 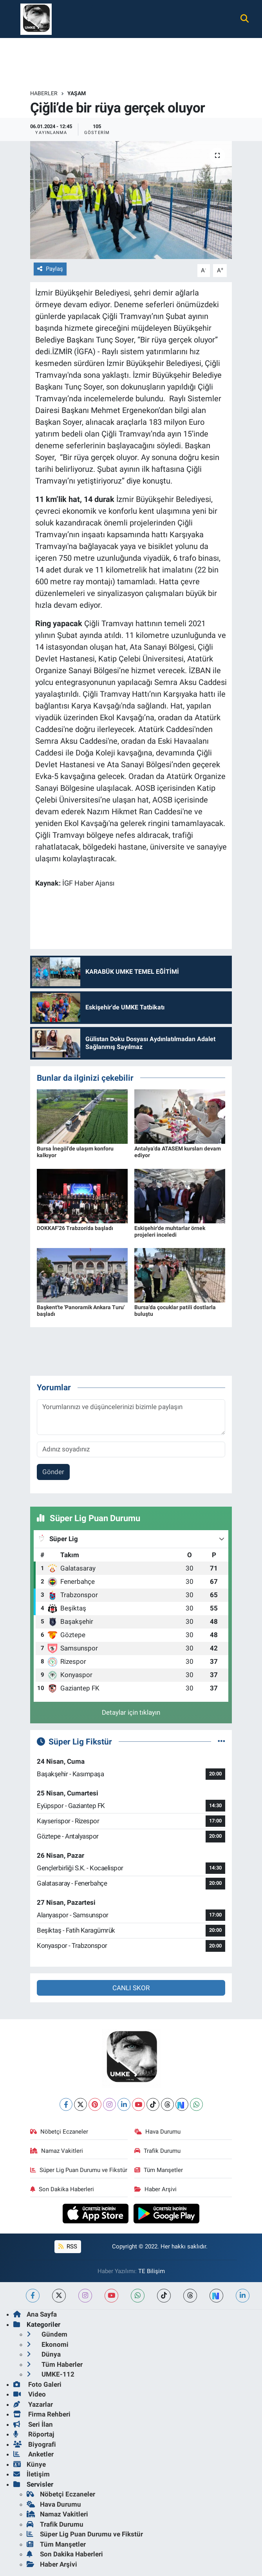 I want to click on Yaşam, so click(x=76, y=93).